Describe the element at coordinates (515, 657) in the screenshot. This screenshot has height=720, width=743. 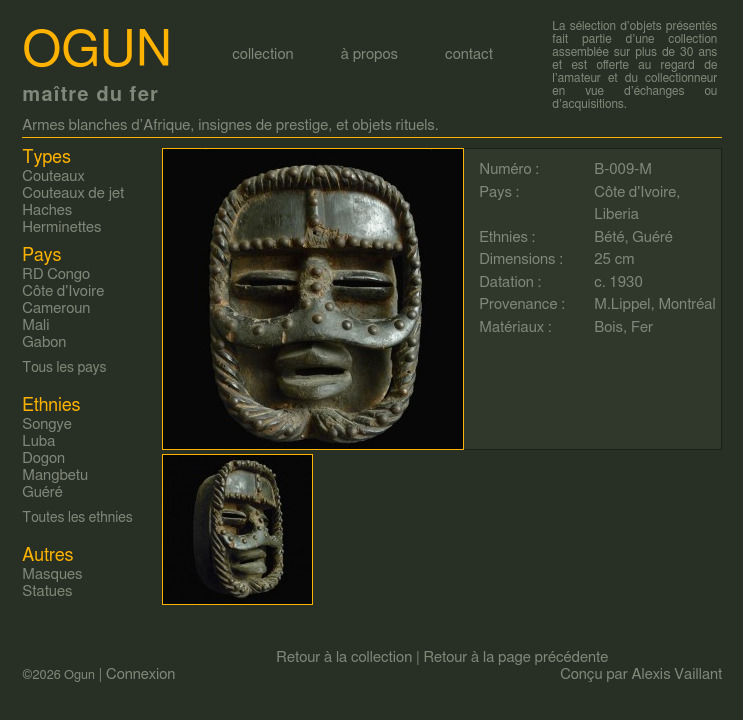
I see `Retour à la page précédente` at that location.